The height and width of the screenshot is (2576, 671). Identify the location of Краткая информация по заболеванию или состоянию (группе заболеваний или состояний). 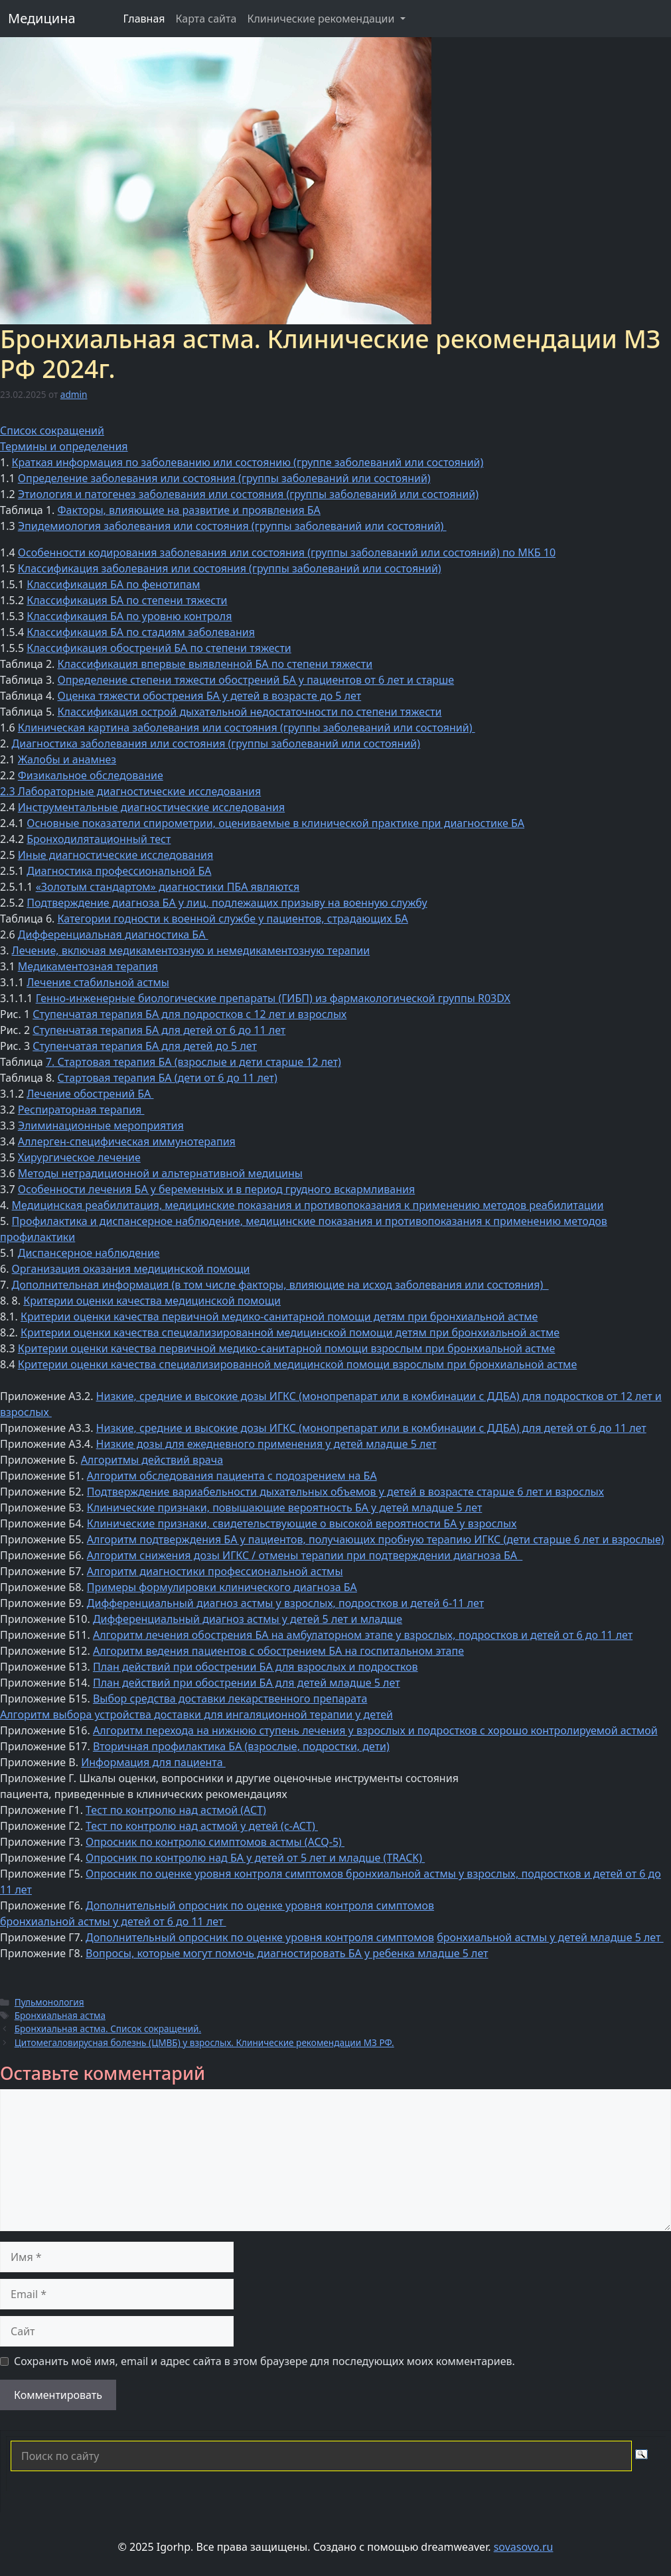
(248, 462).